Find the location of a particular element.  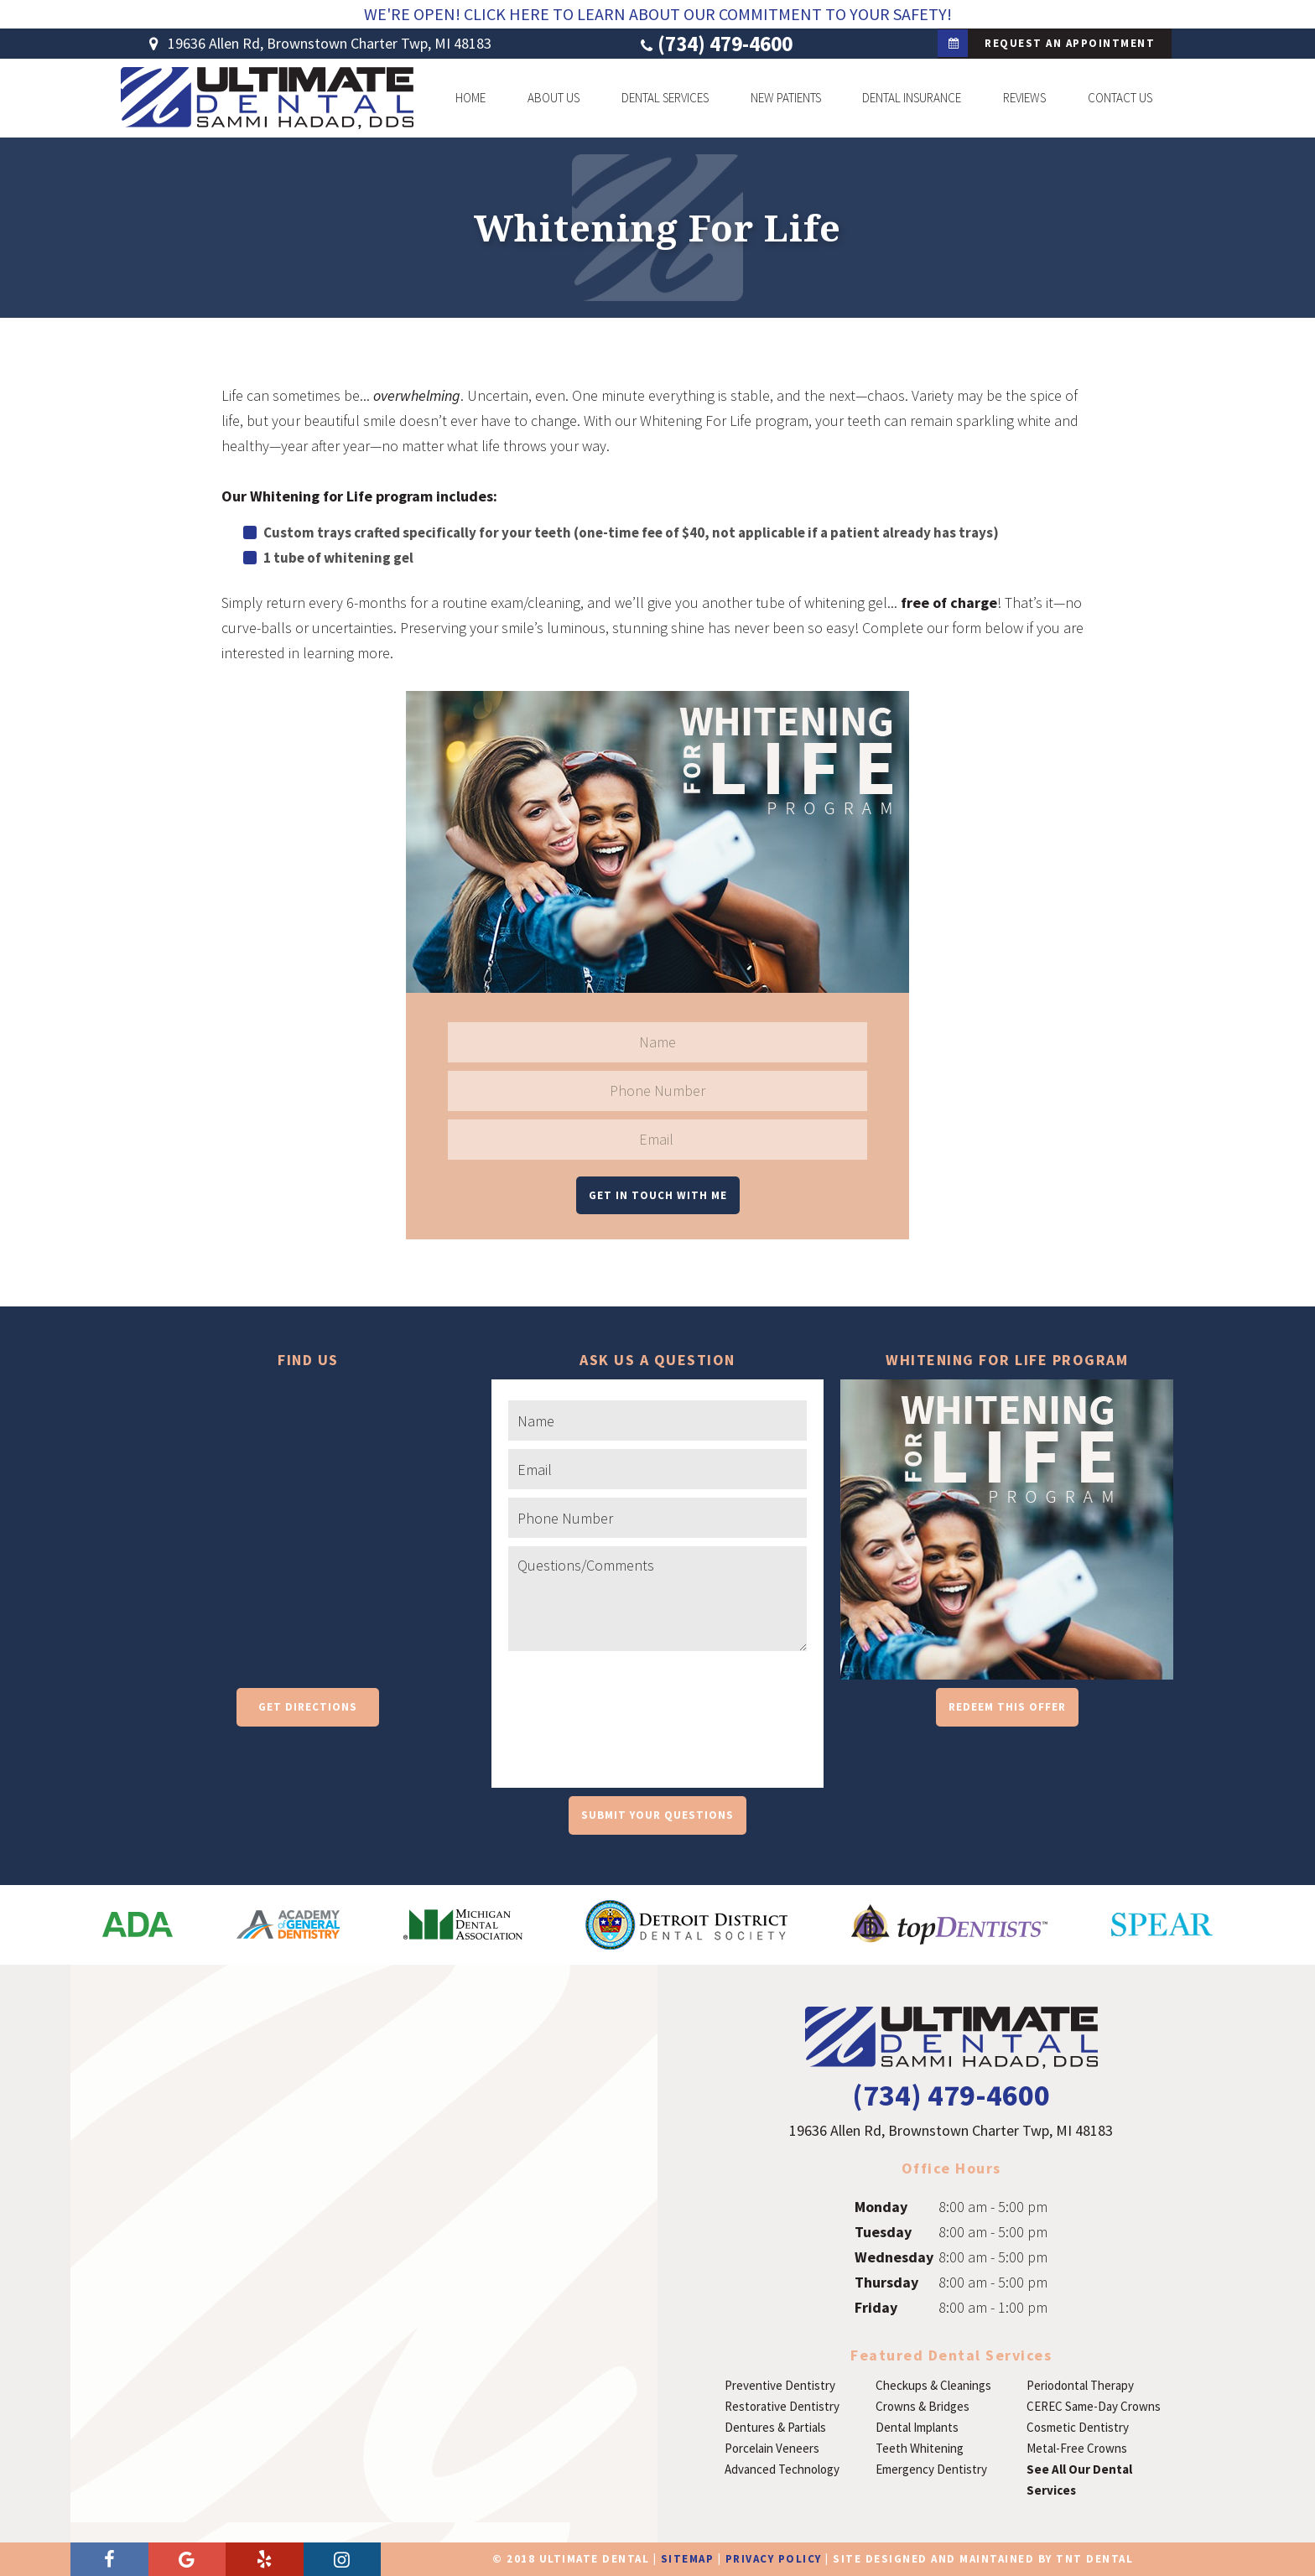

TNT Dental is located at coordinates (1094, 2559).